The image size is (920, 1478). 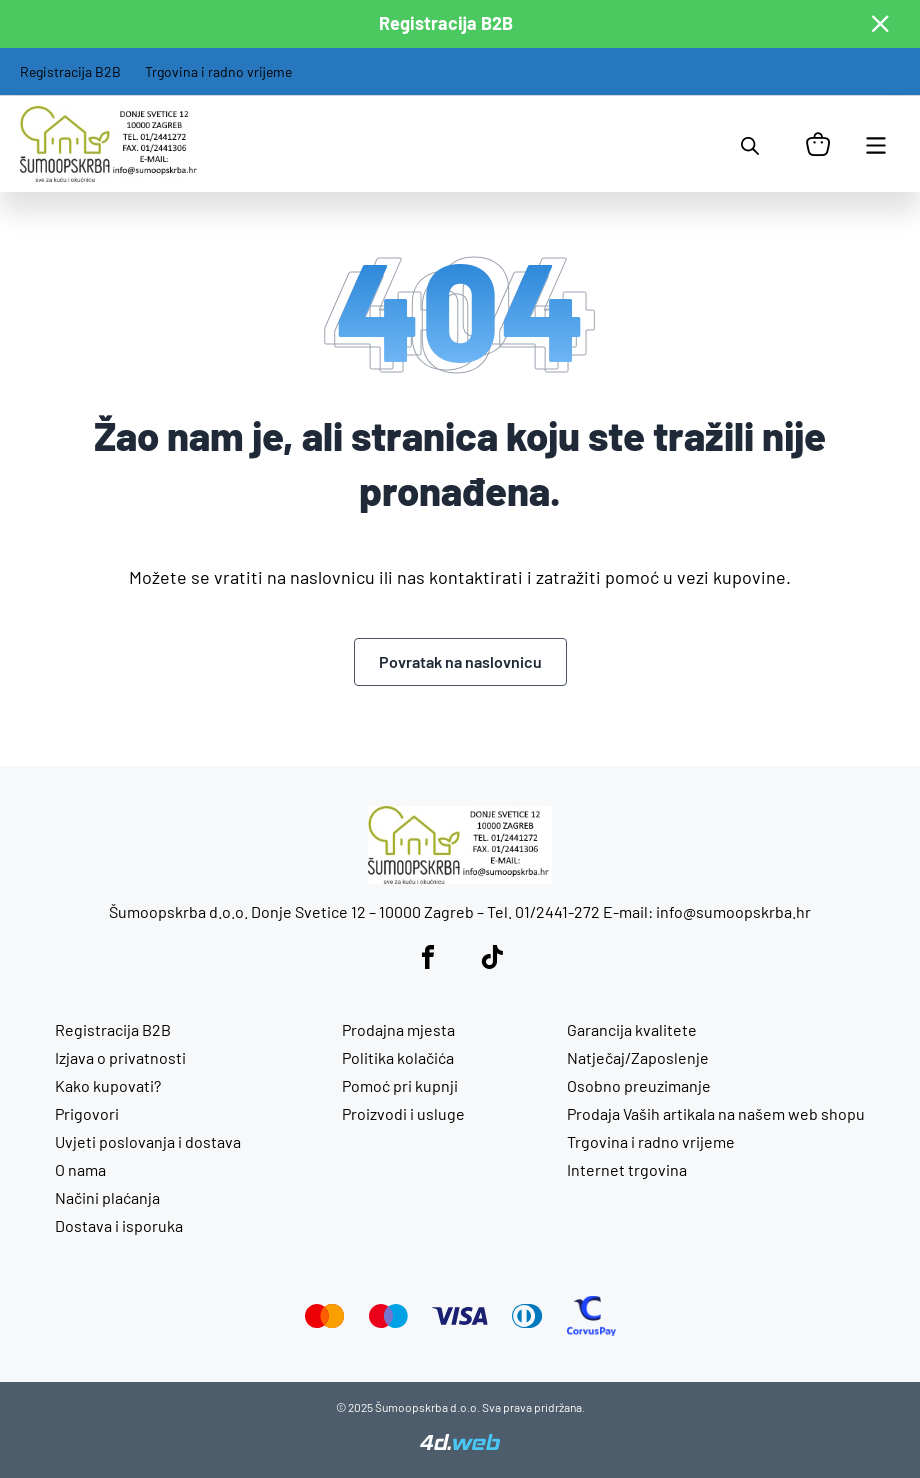 I want to click on Uvjeti poslovanja i dostava, so click(x=148, y=1141).